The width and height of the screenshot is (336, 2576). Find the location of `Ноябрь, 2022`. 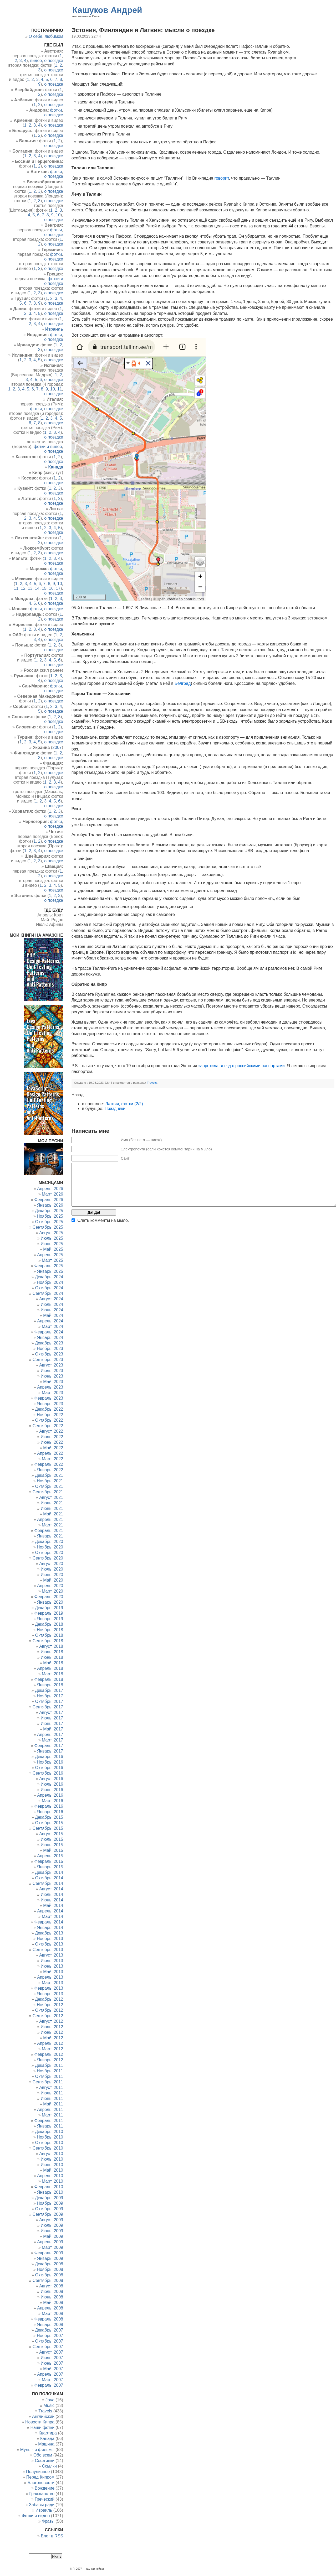

Ноябрь, 2022 is located at coordinates (50, 1414).